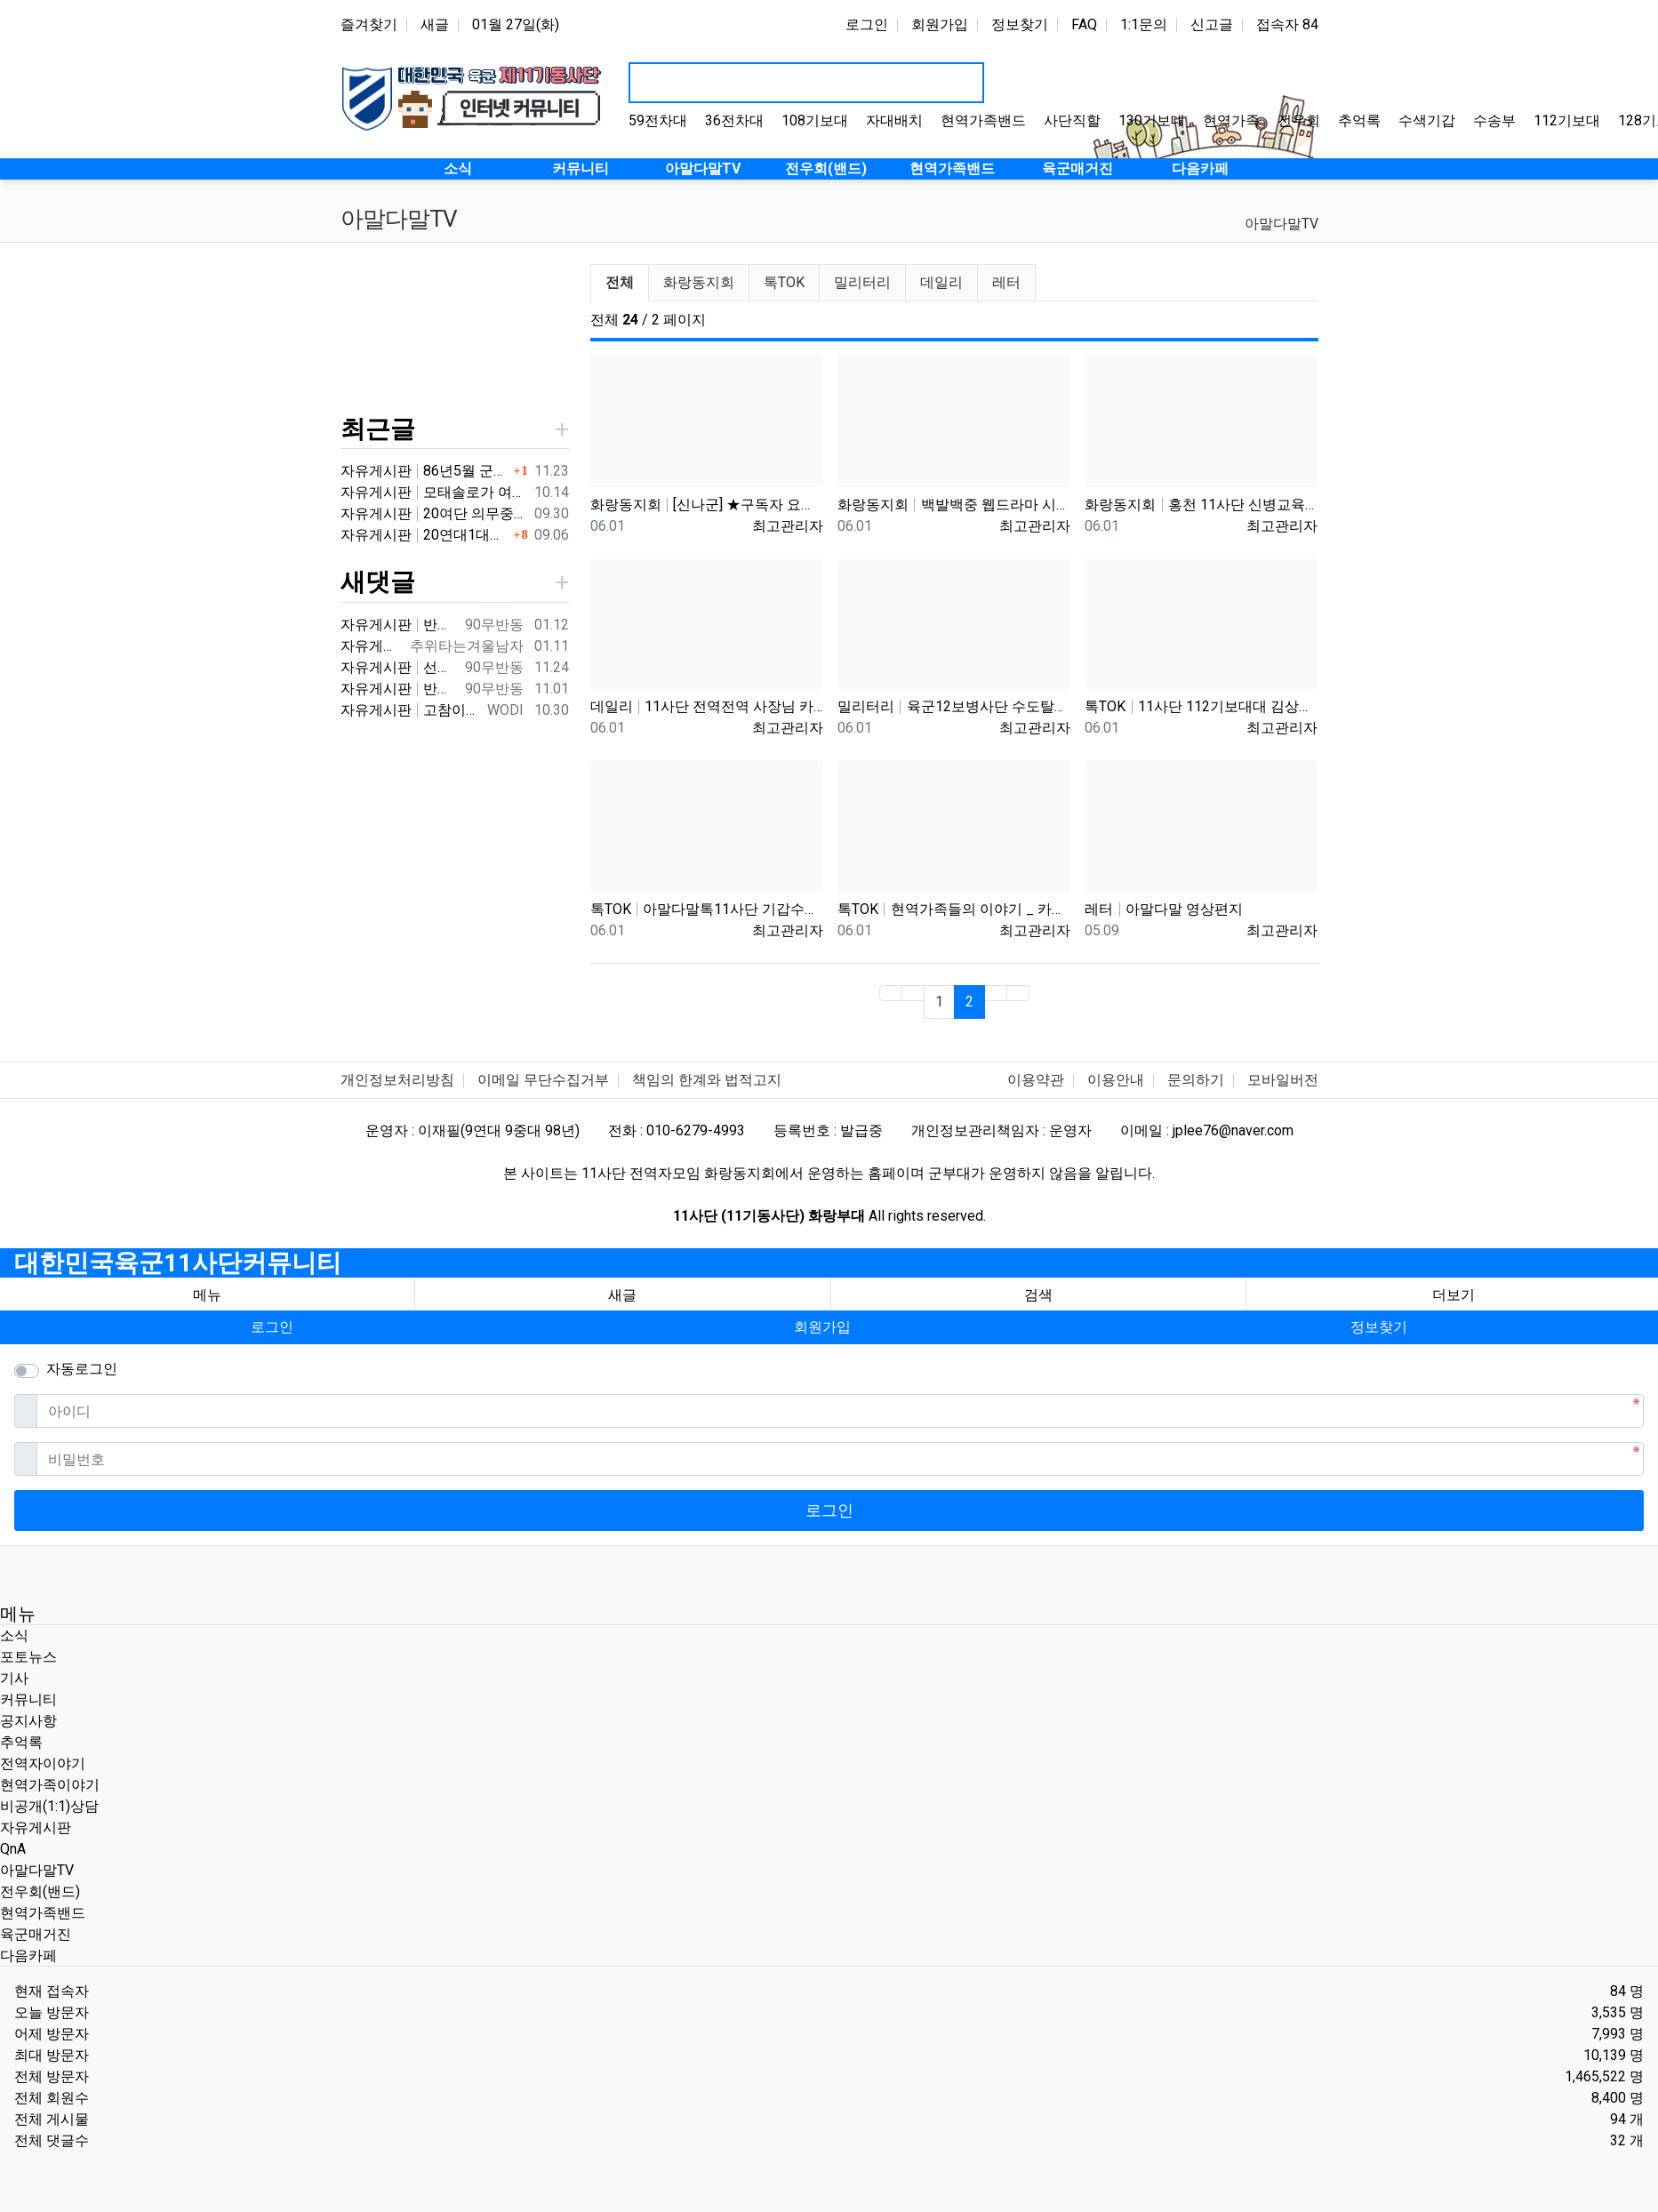  I want to click on 소식, so click(14, 1635).